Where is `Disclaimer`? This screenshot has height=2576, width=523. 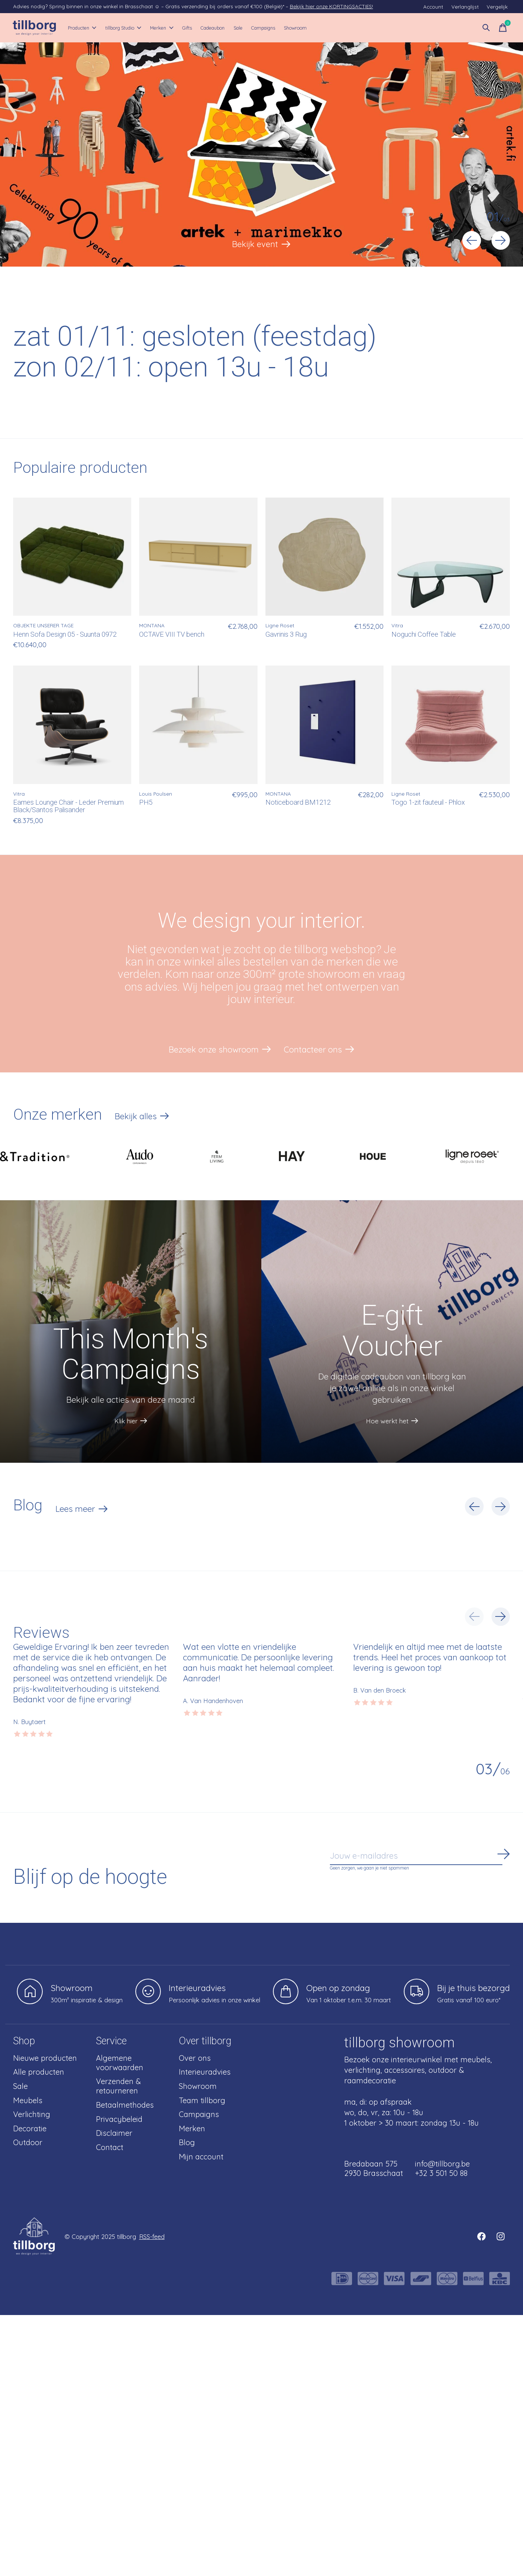 Disclaimer is located at coordinates (114, 2135).